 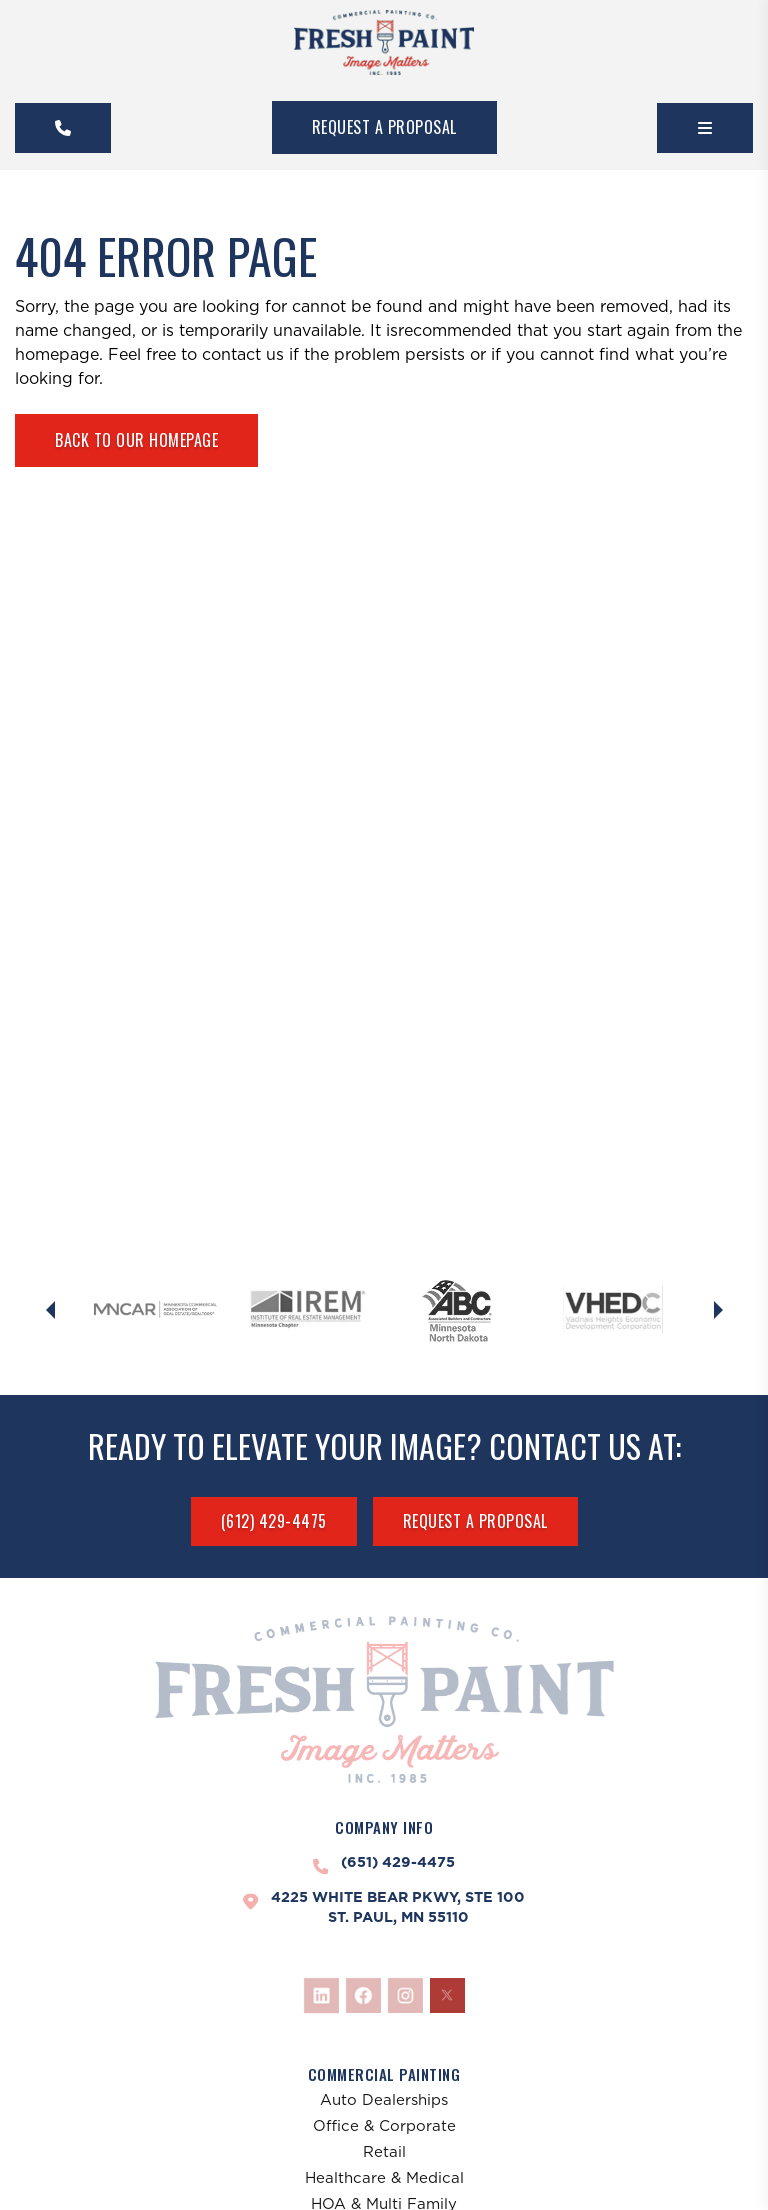 What do you see at coordinates (136, 440) in the screenshot?
I see `Back To Our Homepage` at bounding box center [136, 440].